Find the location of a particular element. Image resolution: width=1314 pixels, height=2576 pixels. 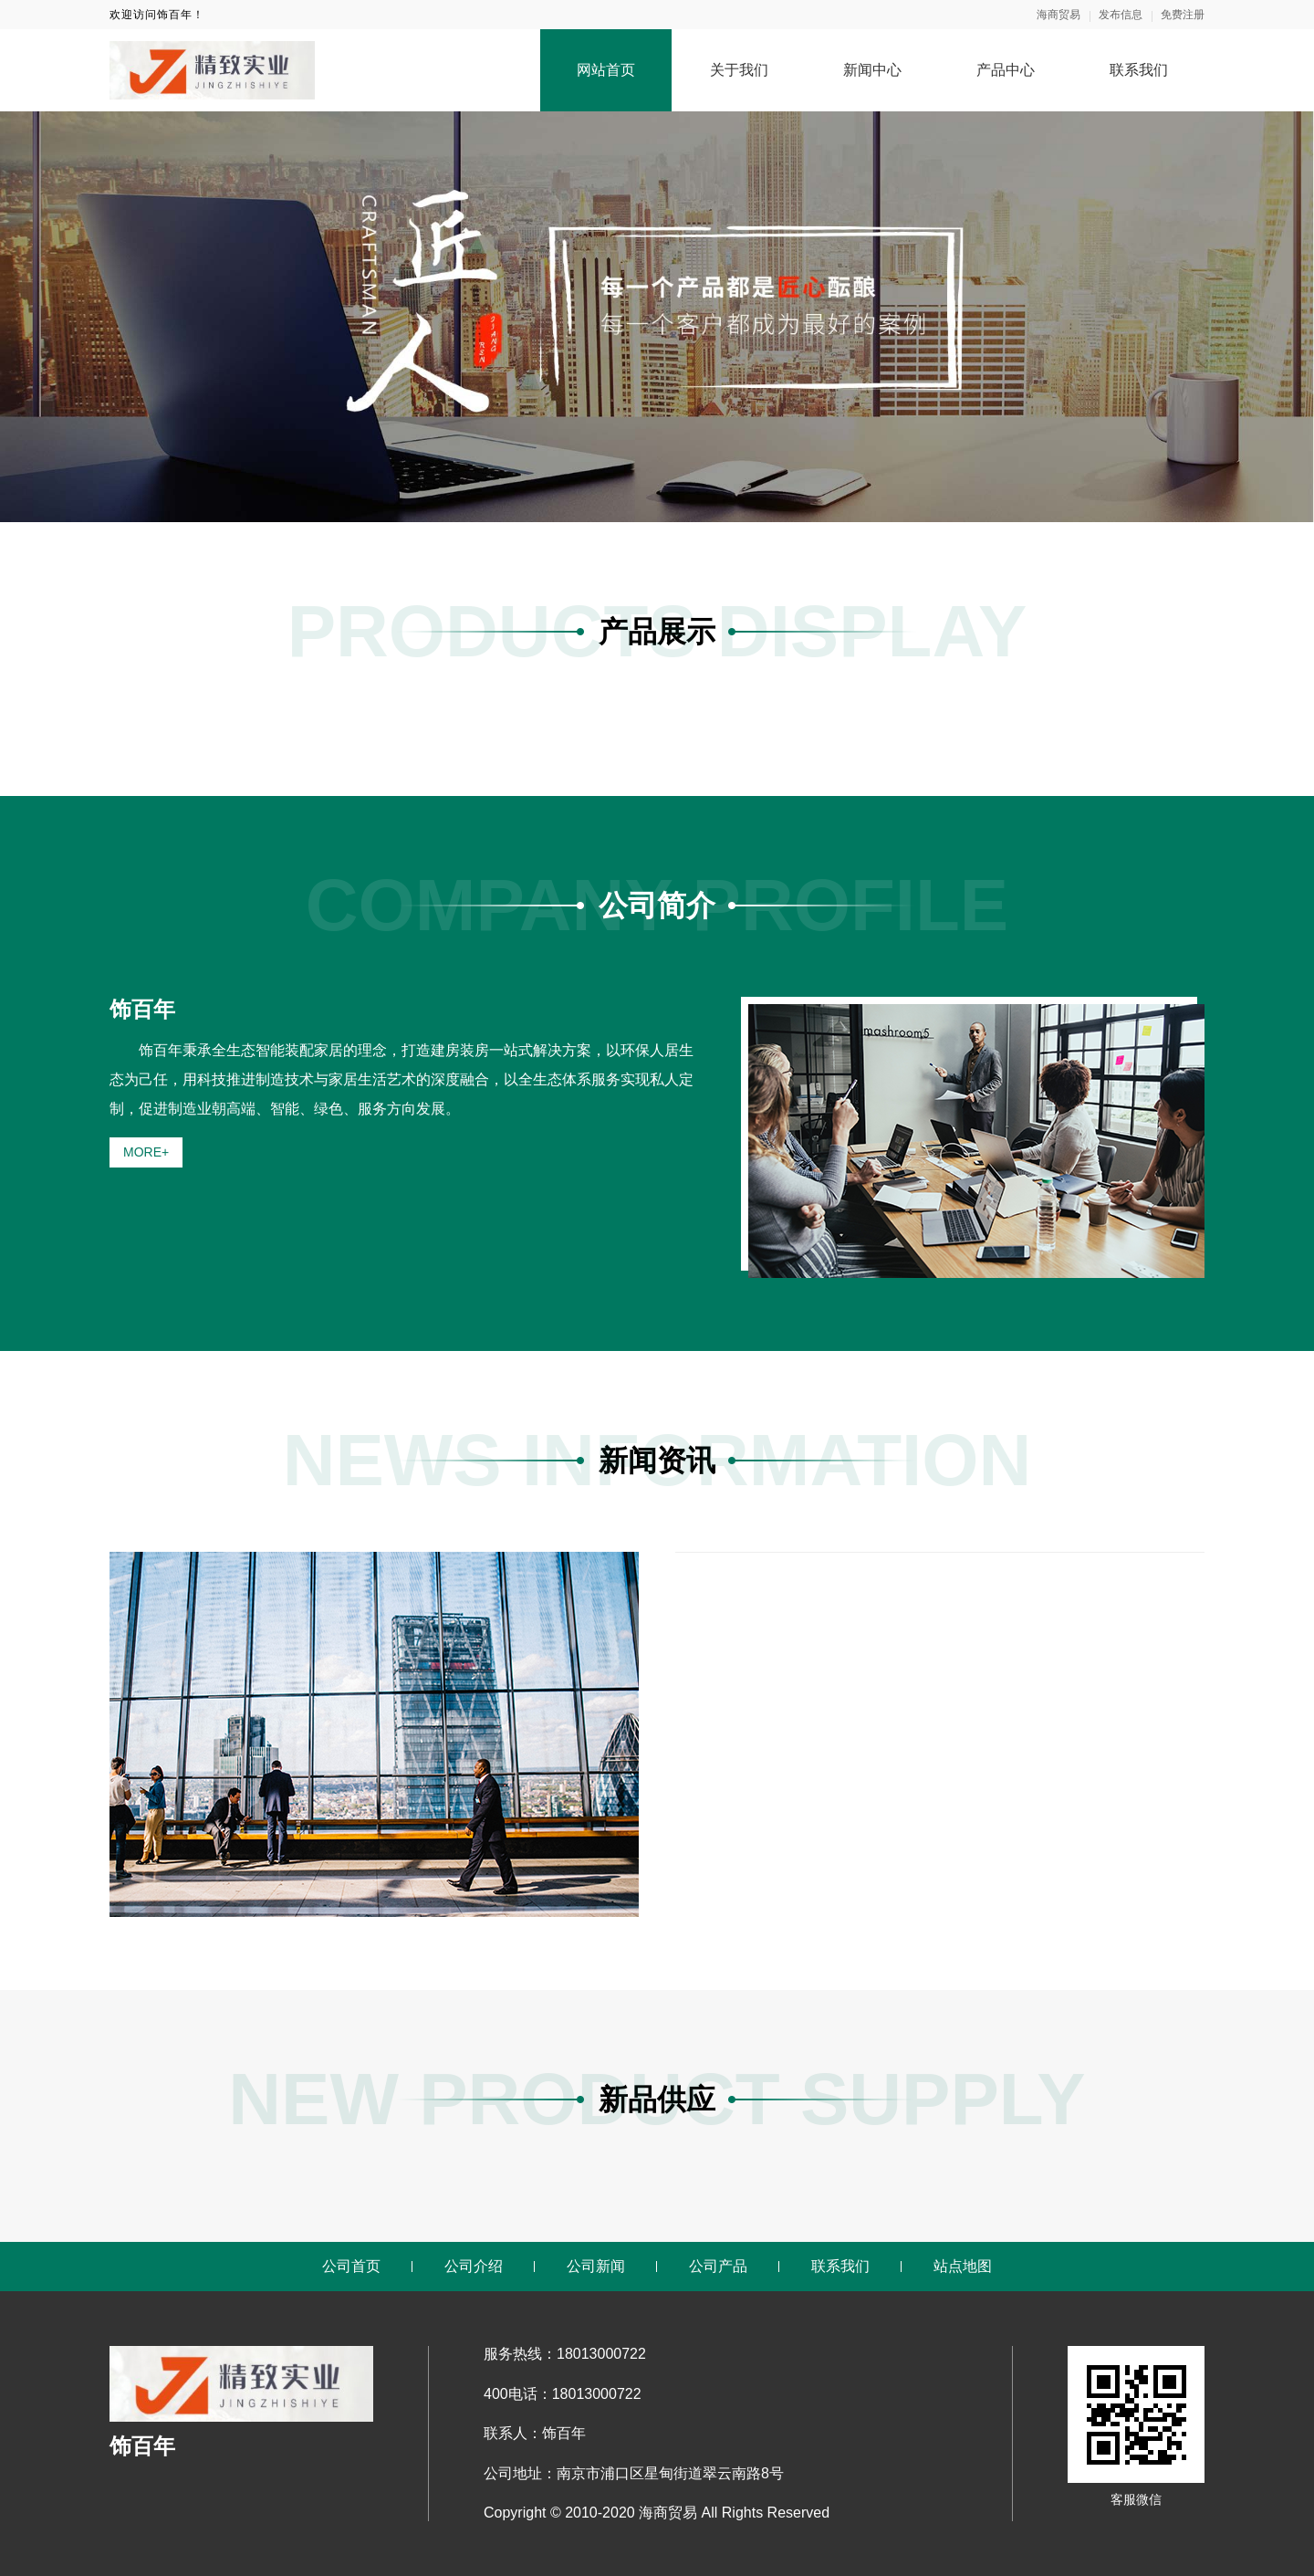

公司产品 is located at coordinates (718, 2266).